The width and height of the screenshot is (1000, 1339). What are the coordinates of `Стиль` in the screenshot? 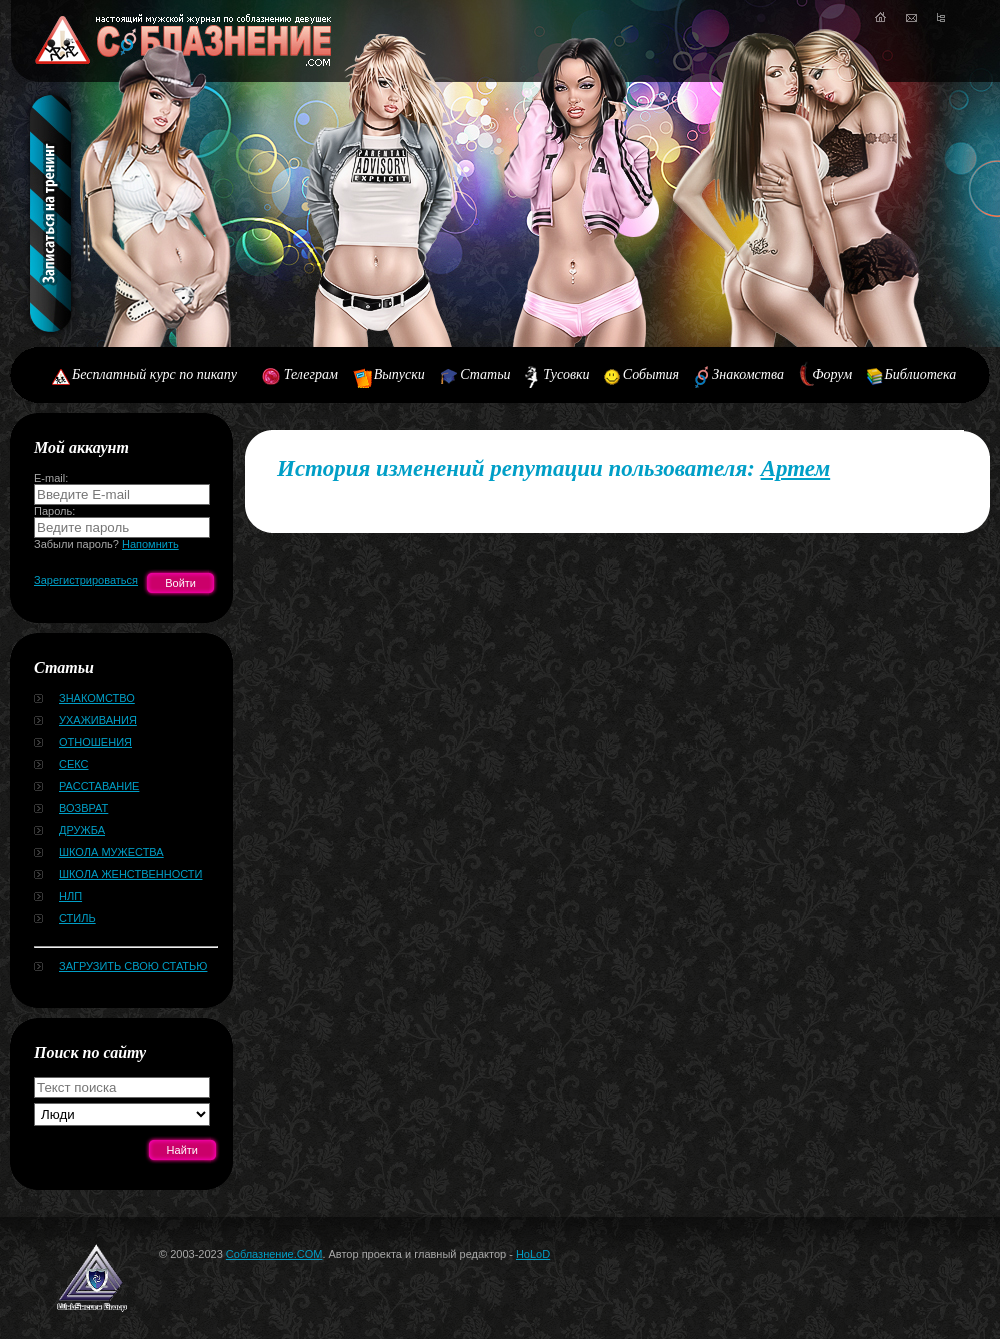 It's located at (77, 918).